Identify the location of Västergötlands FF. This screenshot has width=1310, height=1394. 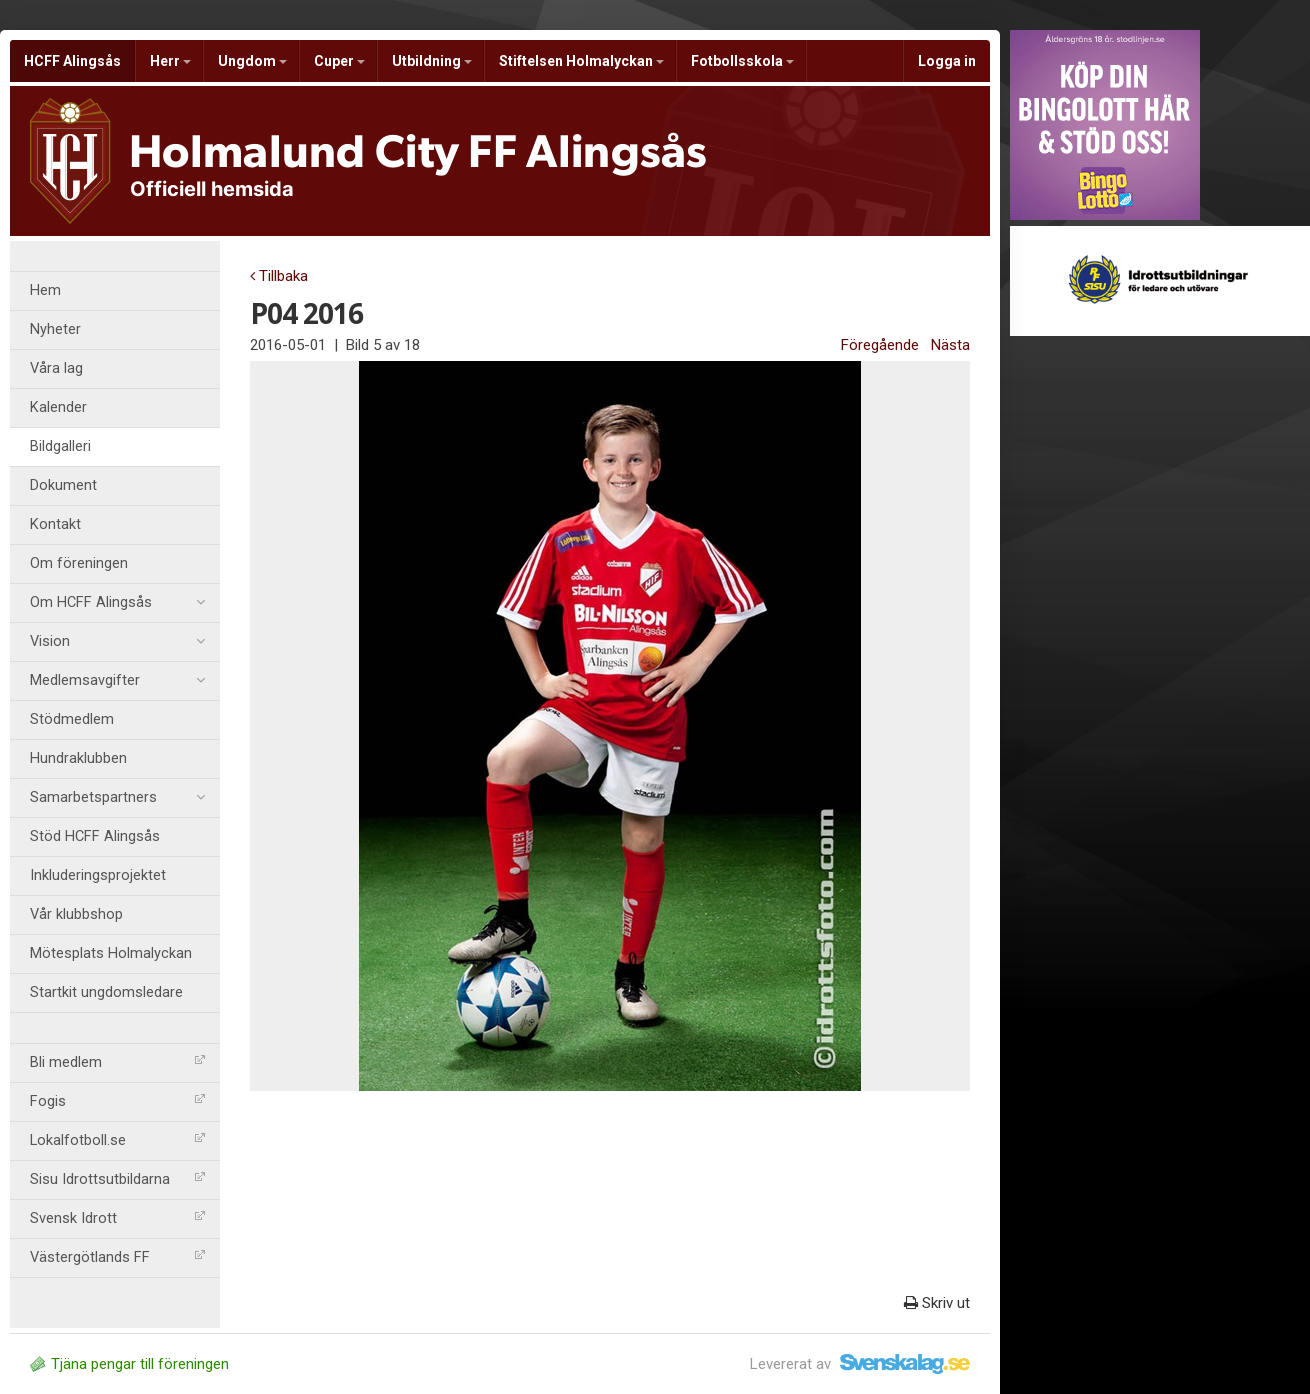
(117, 1257).